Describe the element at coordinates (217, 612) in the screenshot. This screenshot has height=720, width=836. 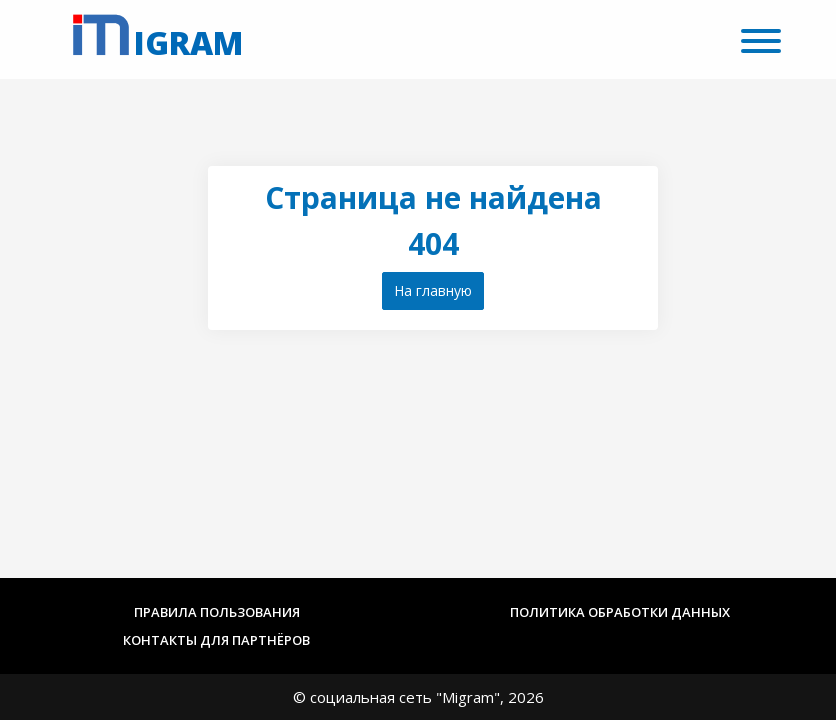
I see `Правила пользования` at that location.